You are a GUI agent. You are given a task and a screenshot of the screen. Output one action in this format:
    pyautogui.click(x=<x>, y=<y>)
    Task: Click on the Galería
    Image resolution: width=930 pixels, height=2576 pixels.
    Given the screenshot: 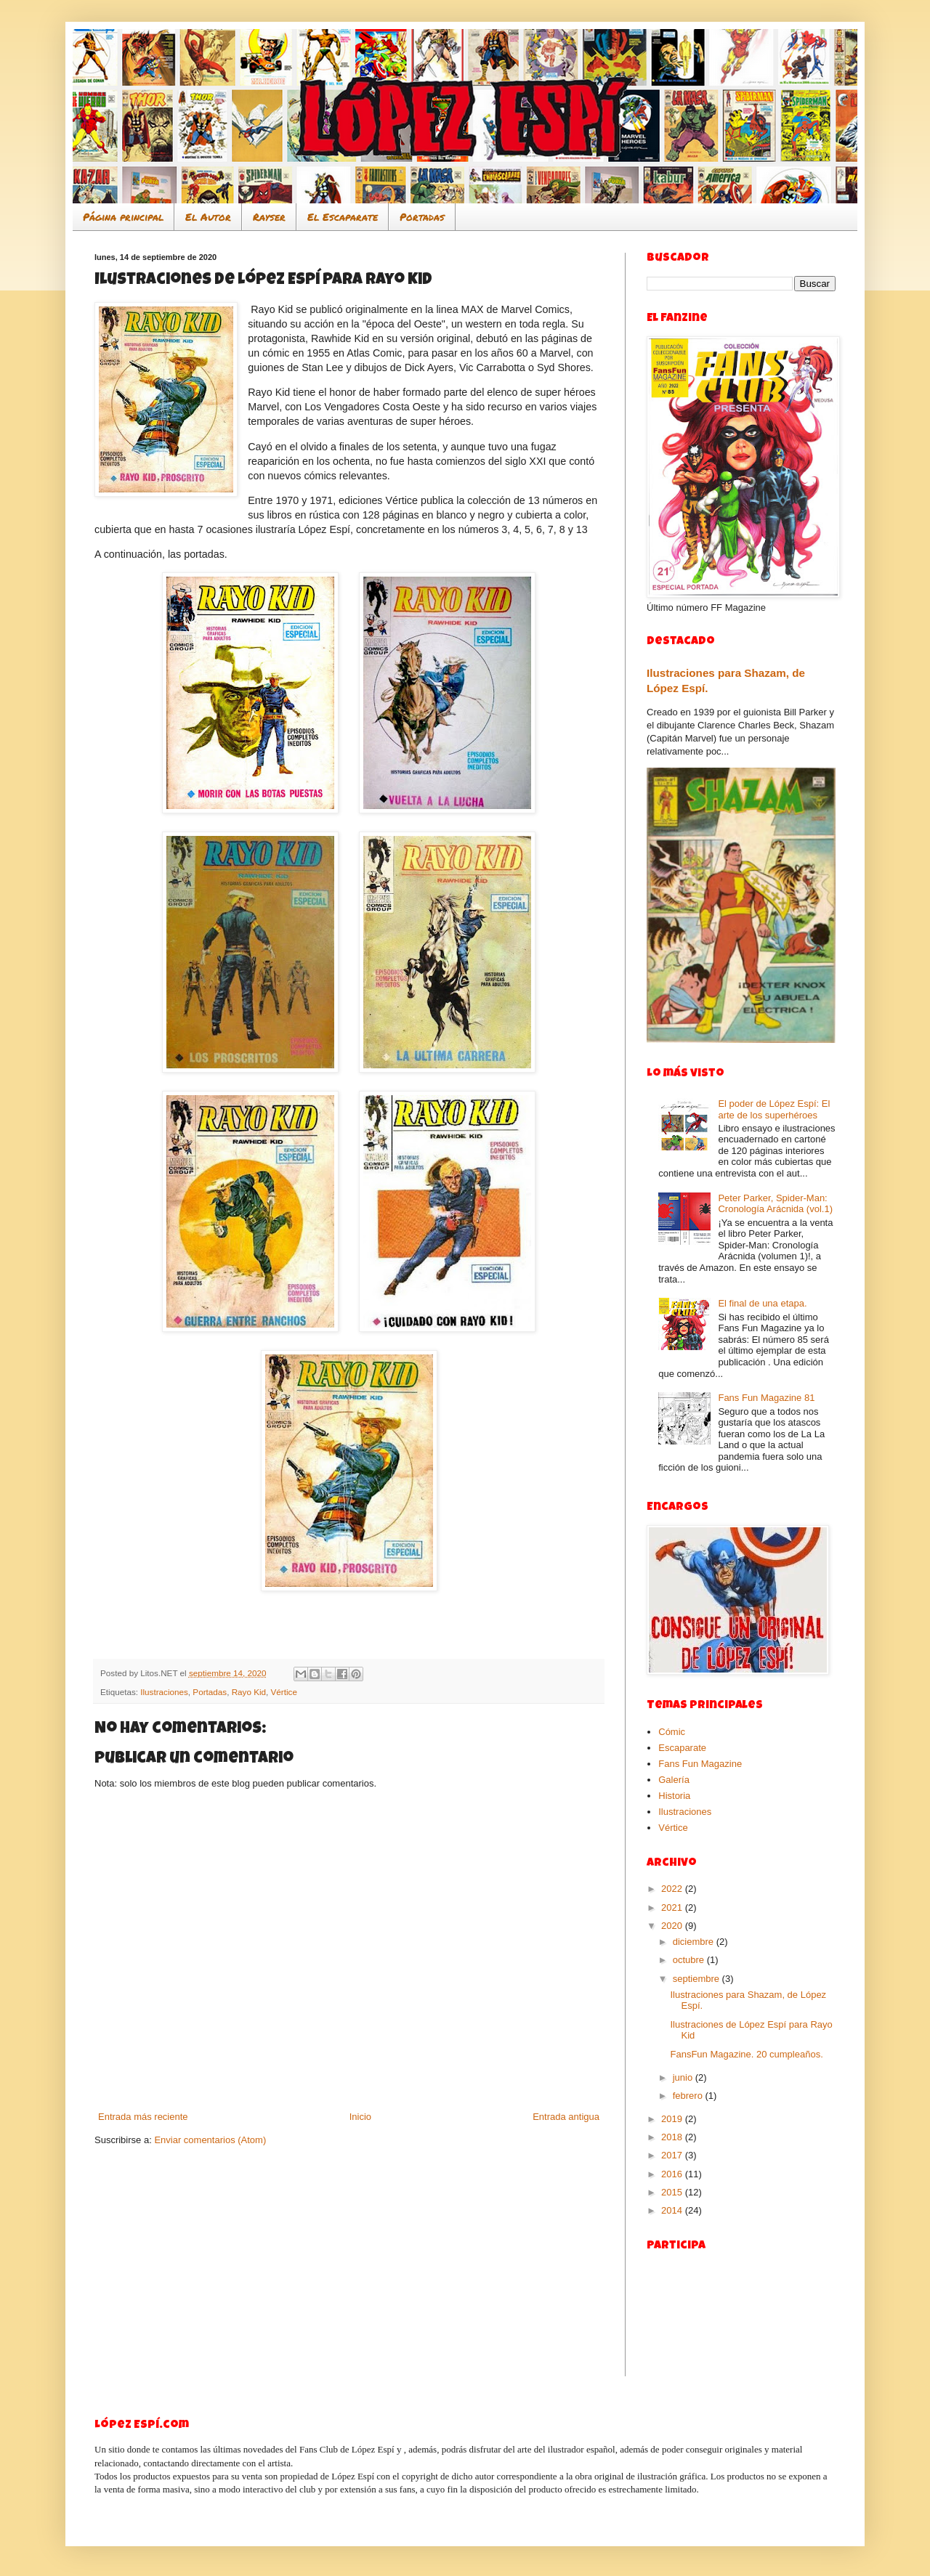 What is the action you would take?
    pyautogui.click(x=674, y=1779)
    